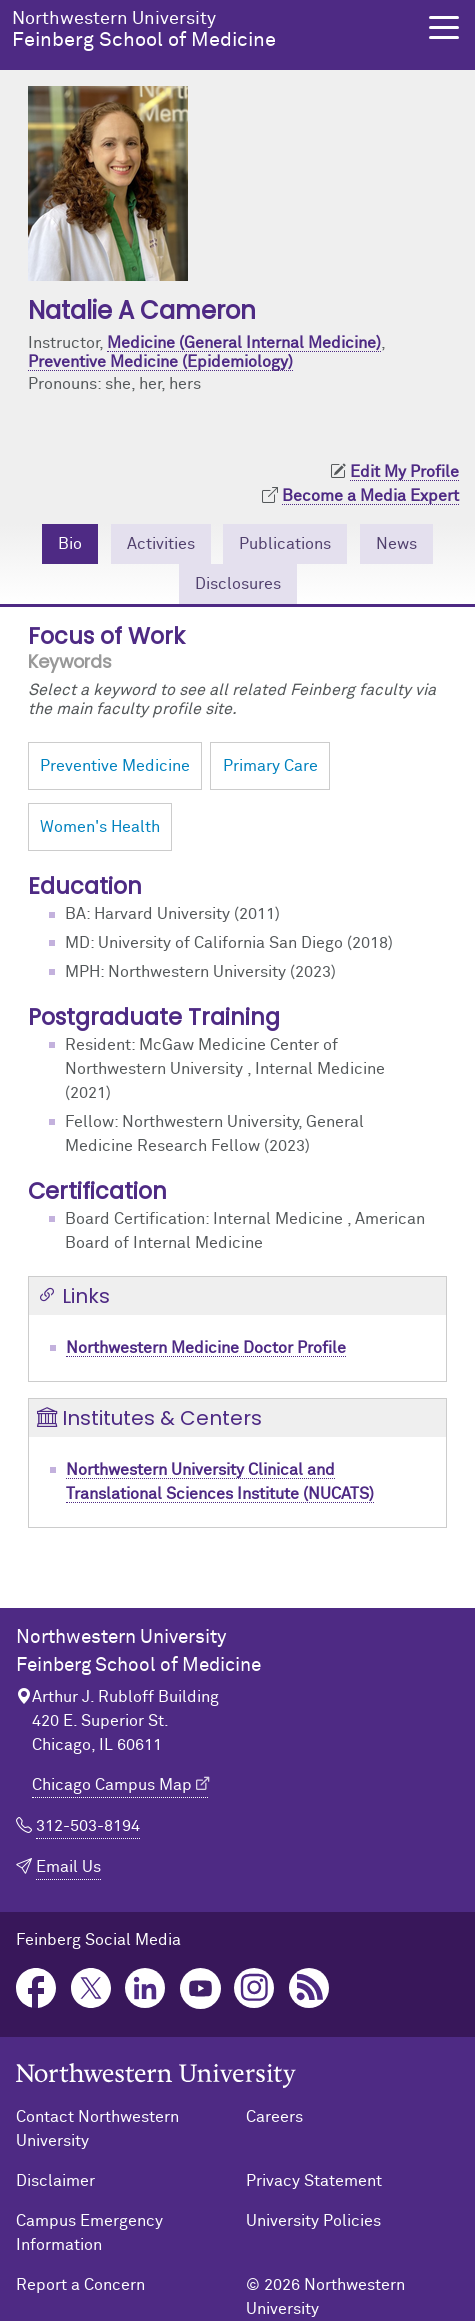 Image resolution: width=475 pixels, height=2321 pixels. I want to click on LinkedIn, so click(145, 1988).